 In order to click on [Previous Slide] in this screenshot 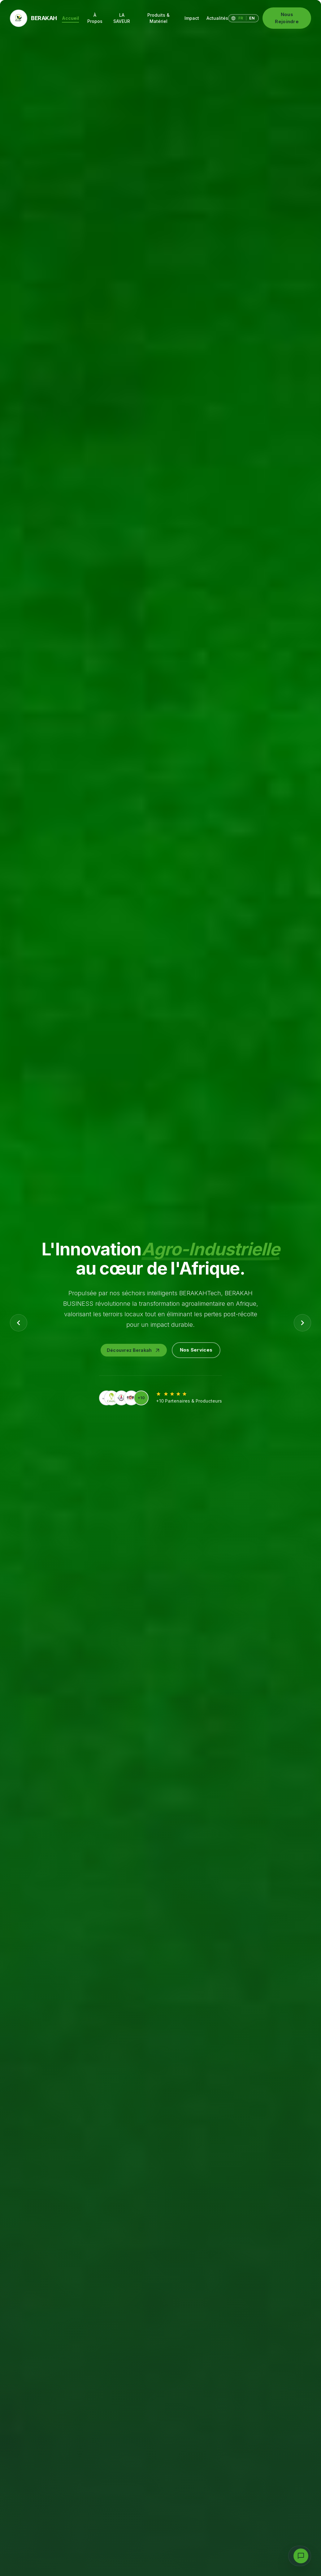, I will do `click(18, 1322)`.